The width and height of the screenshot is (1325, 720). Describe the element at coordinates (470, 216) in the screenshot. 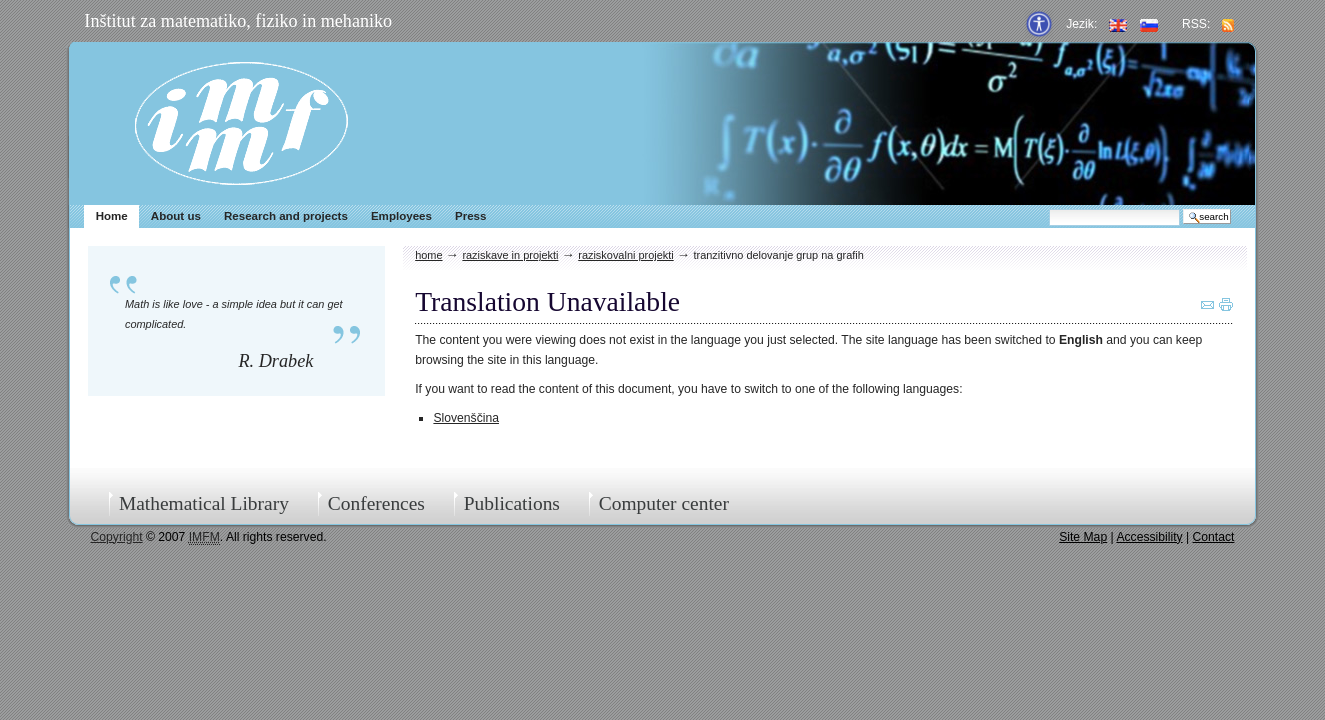

I see `Press` at that location.